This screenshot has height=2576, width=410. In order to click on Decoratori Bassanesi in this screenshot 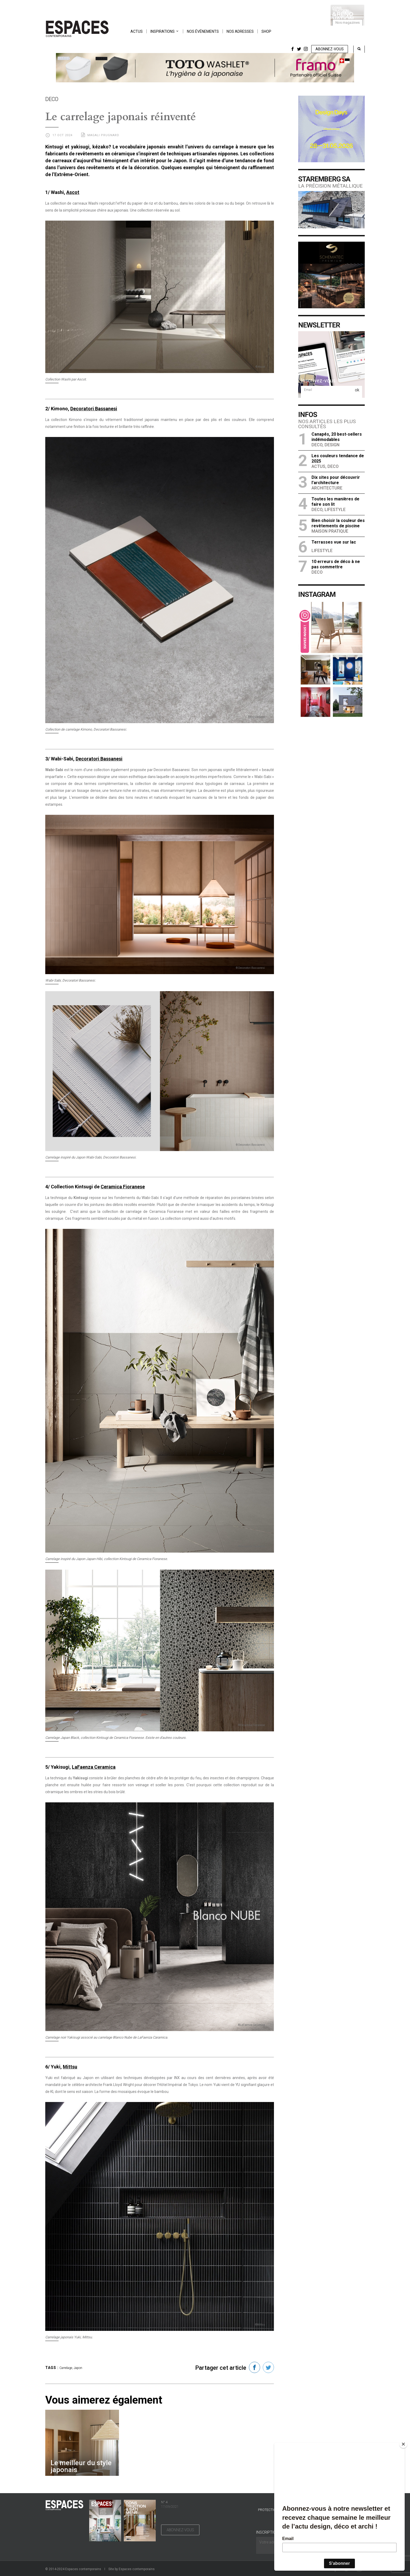, I will do `click(93, 408)`.